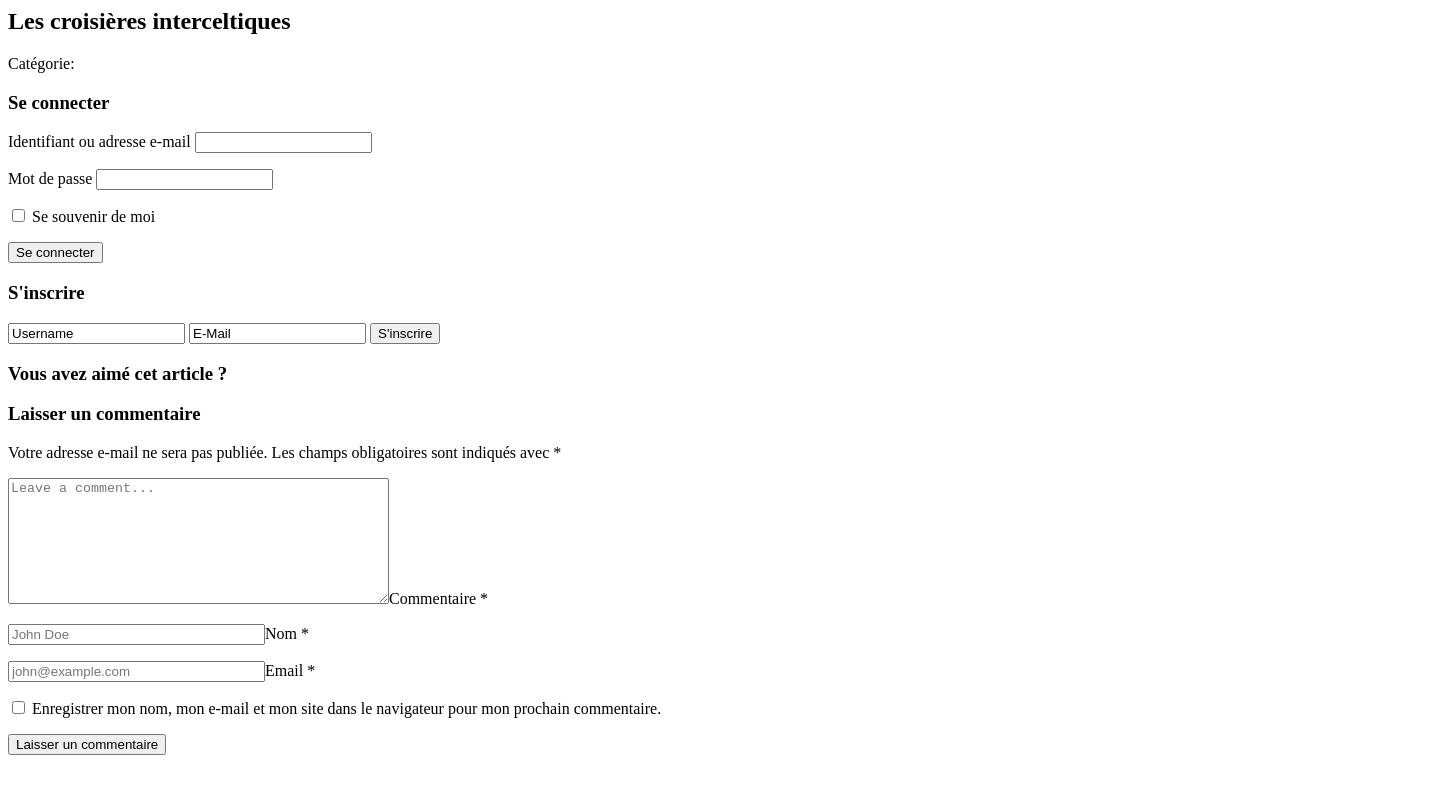 The height and width of the screenshot is (795, 1440). Describe the element at coordinates (346, 732) in the screenshot. I see `Enregistrer mon nom, mon e-mail et mon site dans le navigateur pour mon prochain commentaire.` at that location.